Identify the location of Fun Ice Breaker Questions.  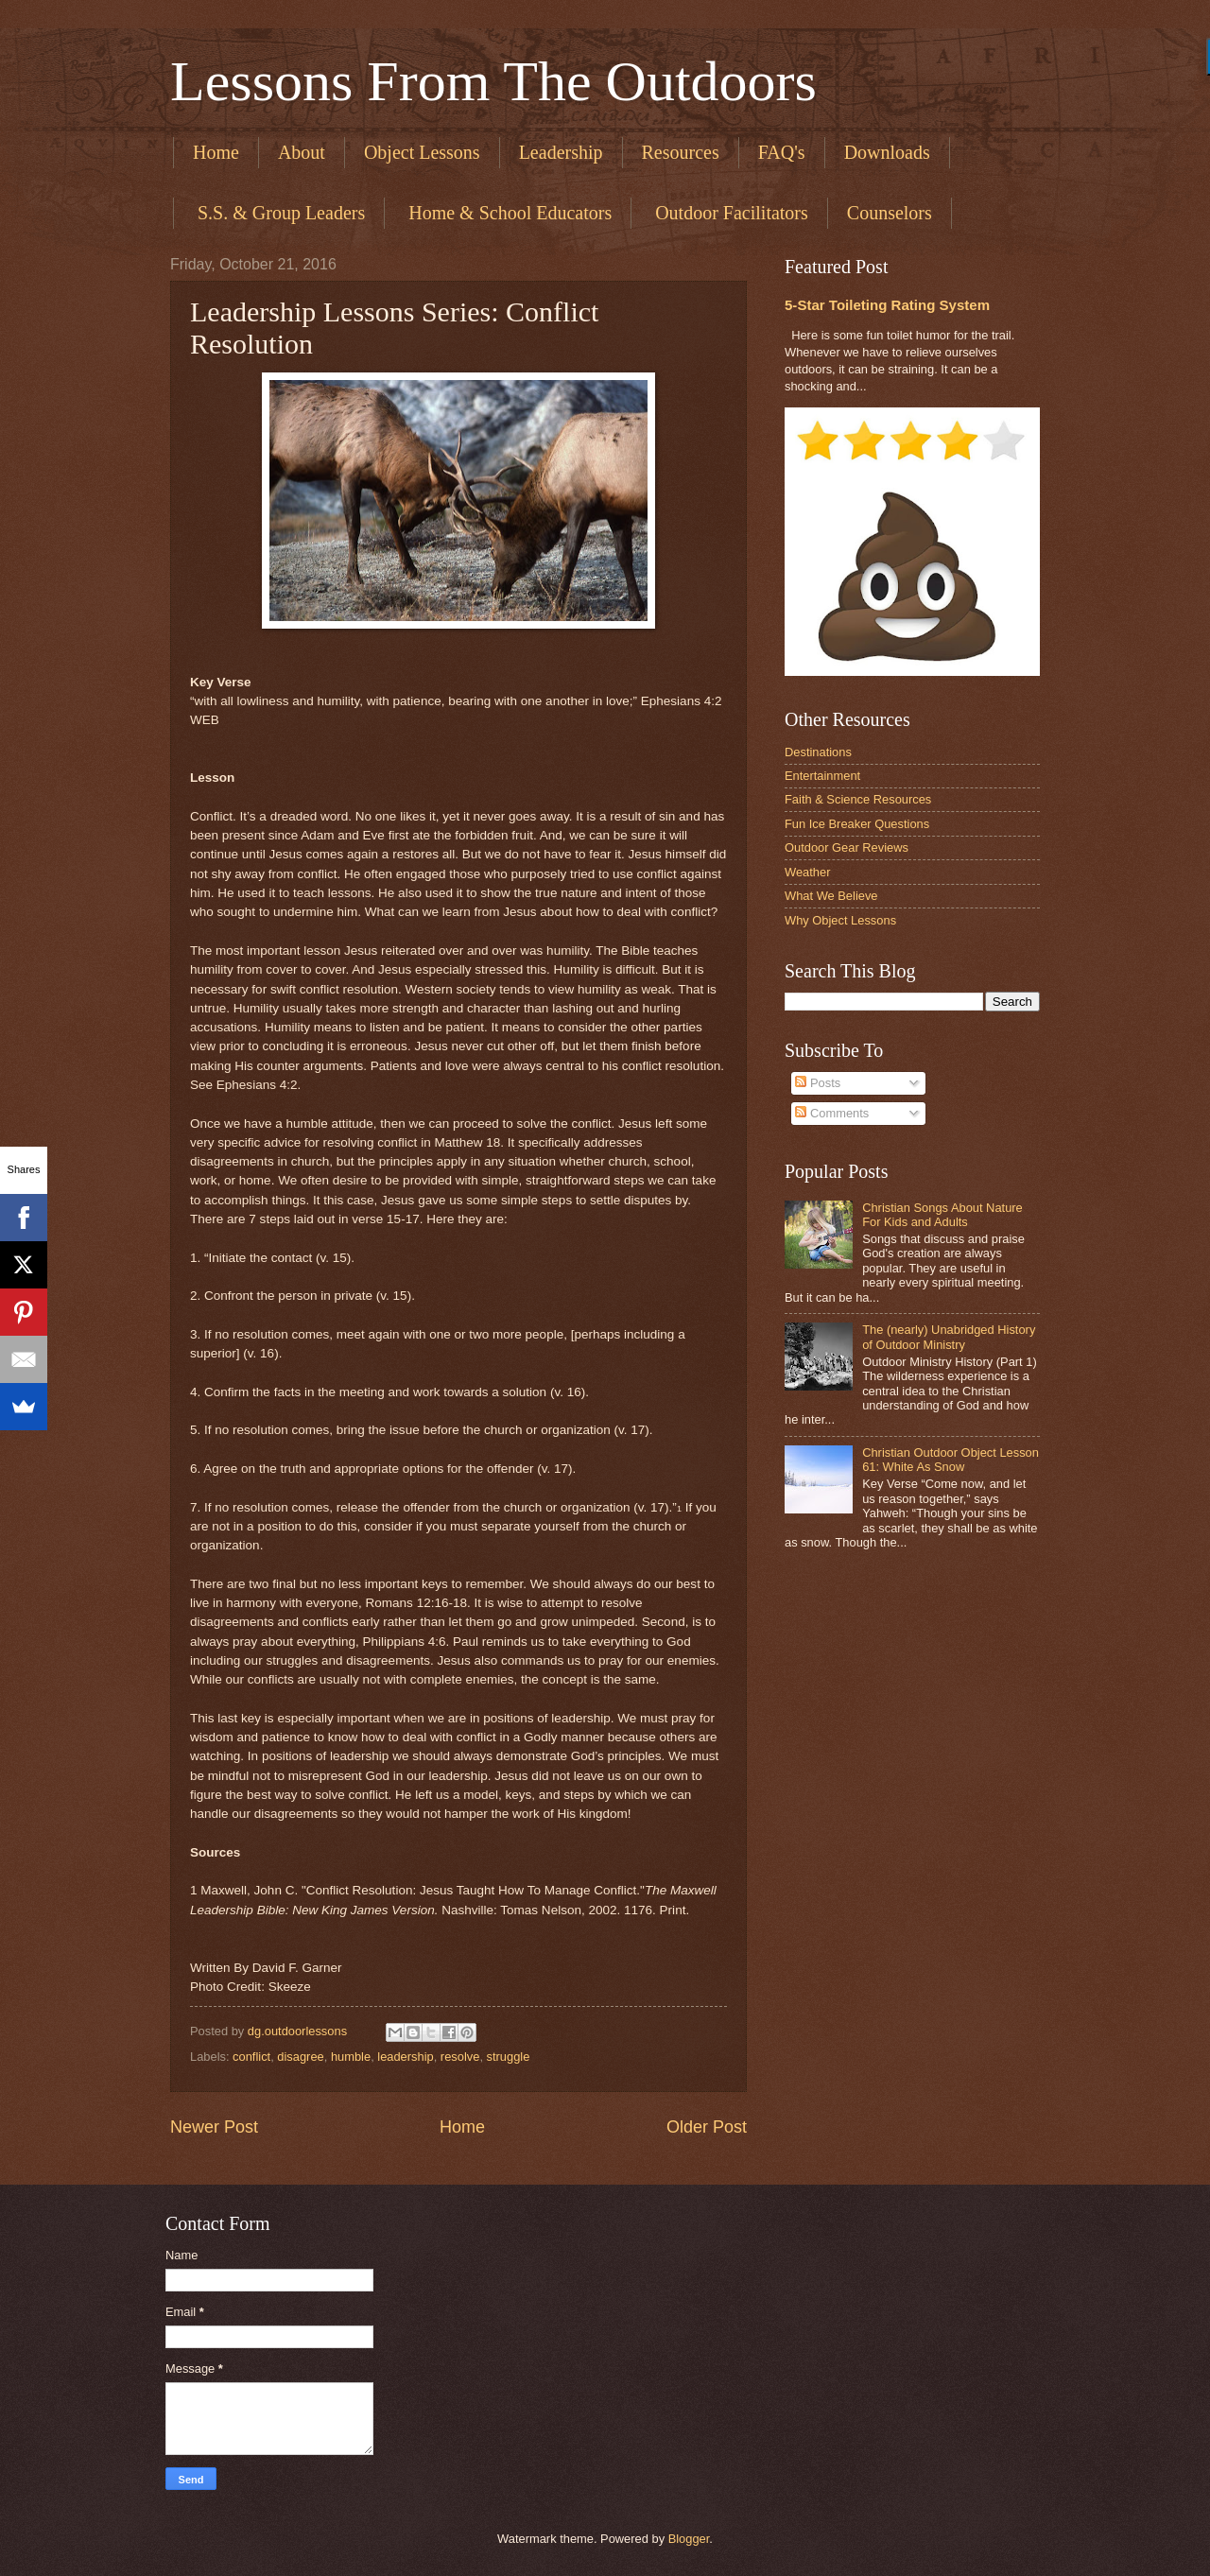
(857, 824).